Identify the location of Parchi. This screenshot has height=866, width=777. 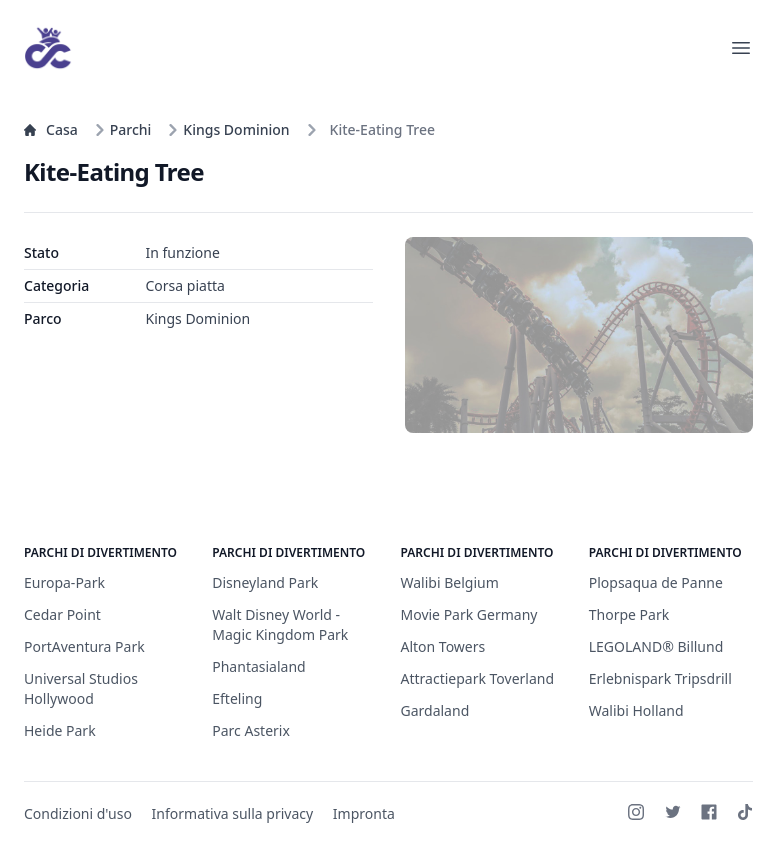
(123, 129).